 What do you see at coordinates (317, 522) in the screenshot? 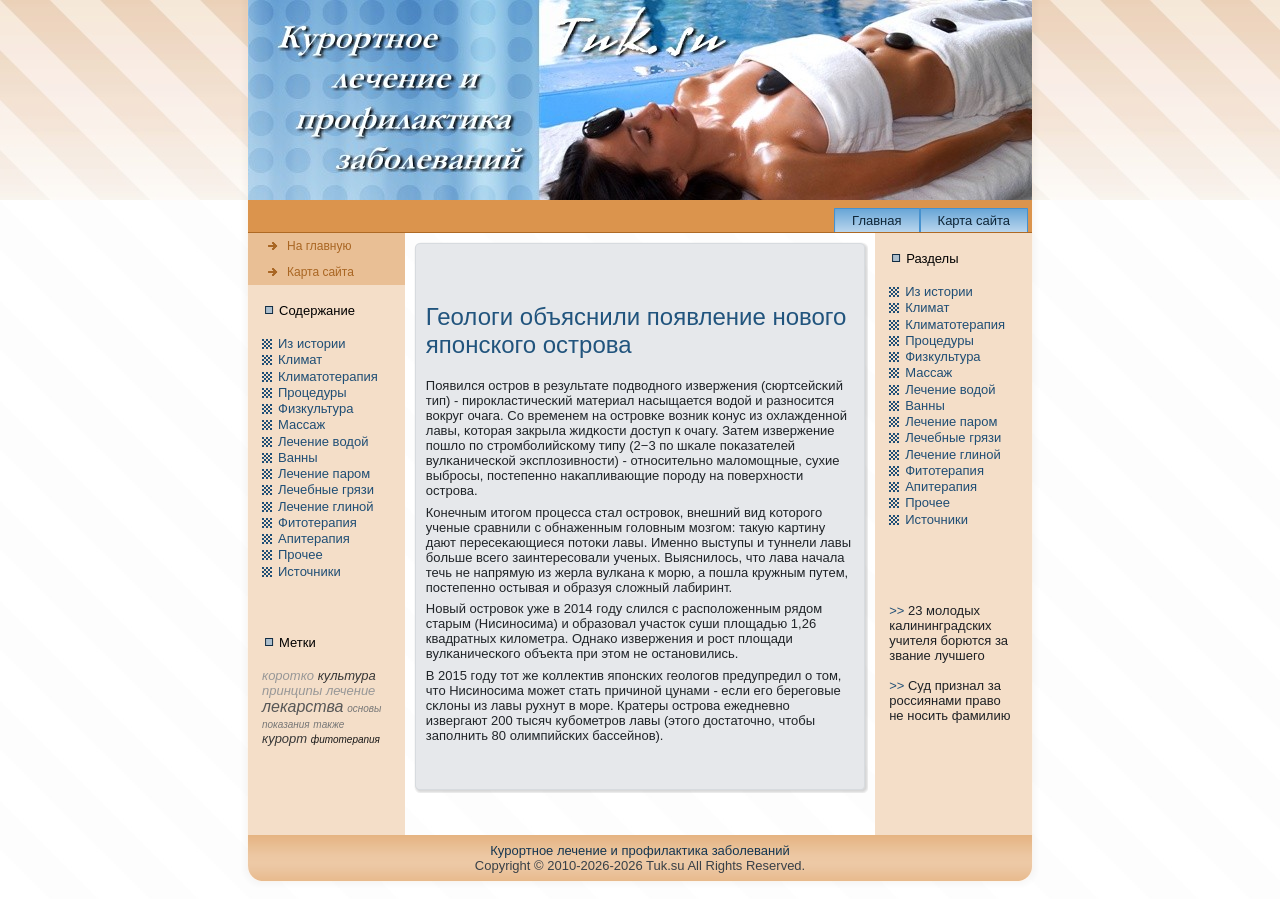
I see `Фитотерапия` at bounding box center [317, 522].